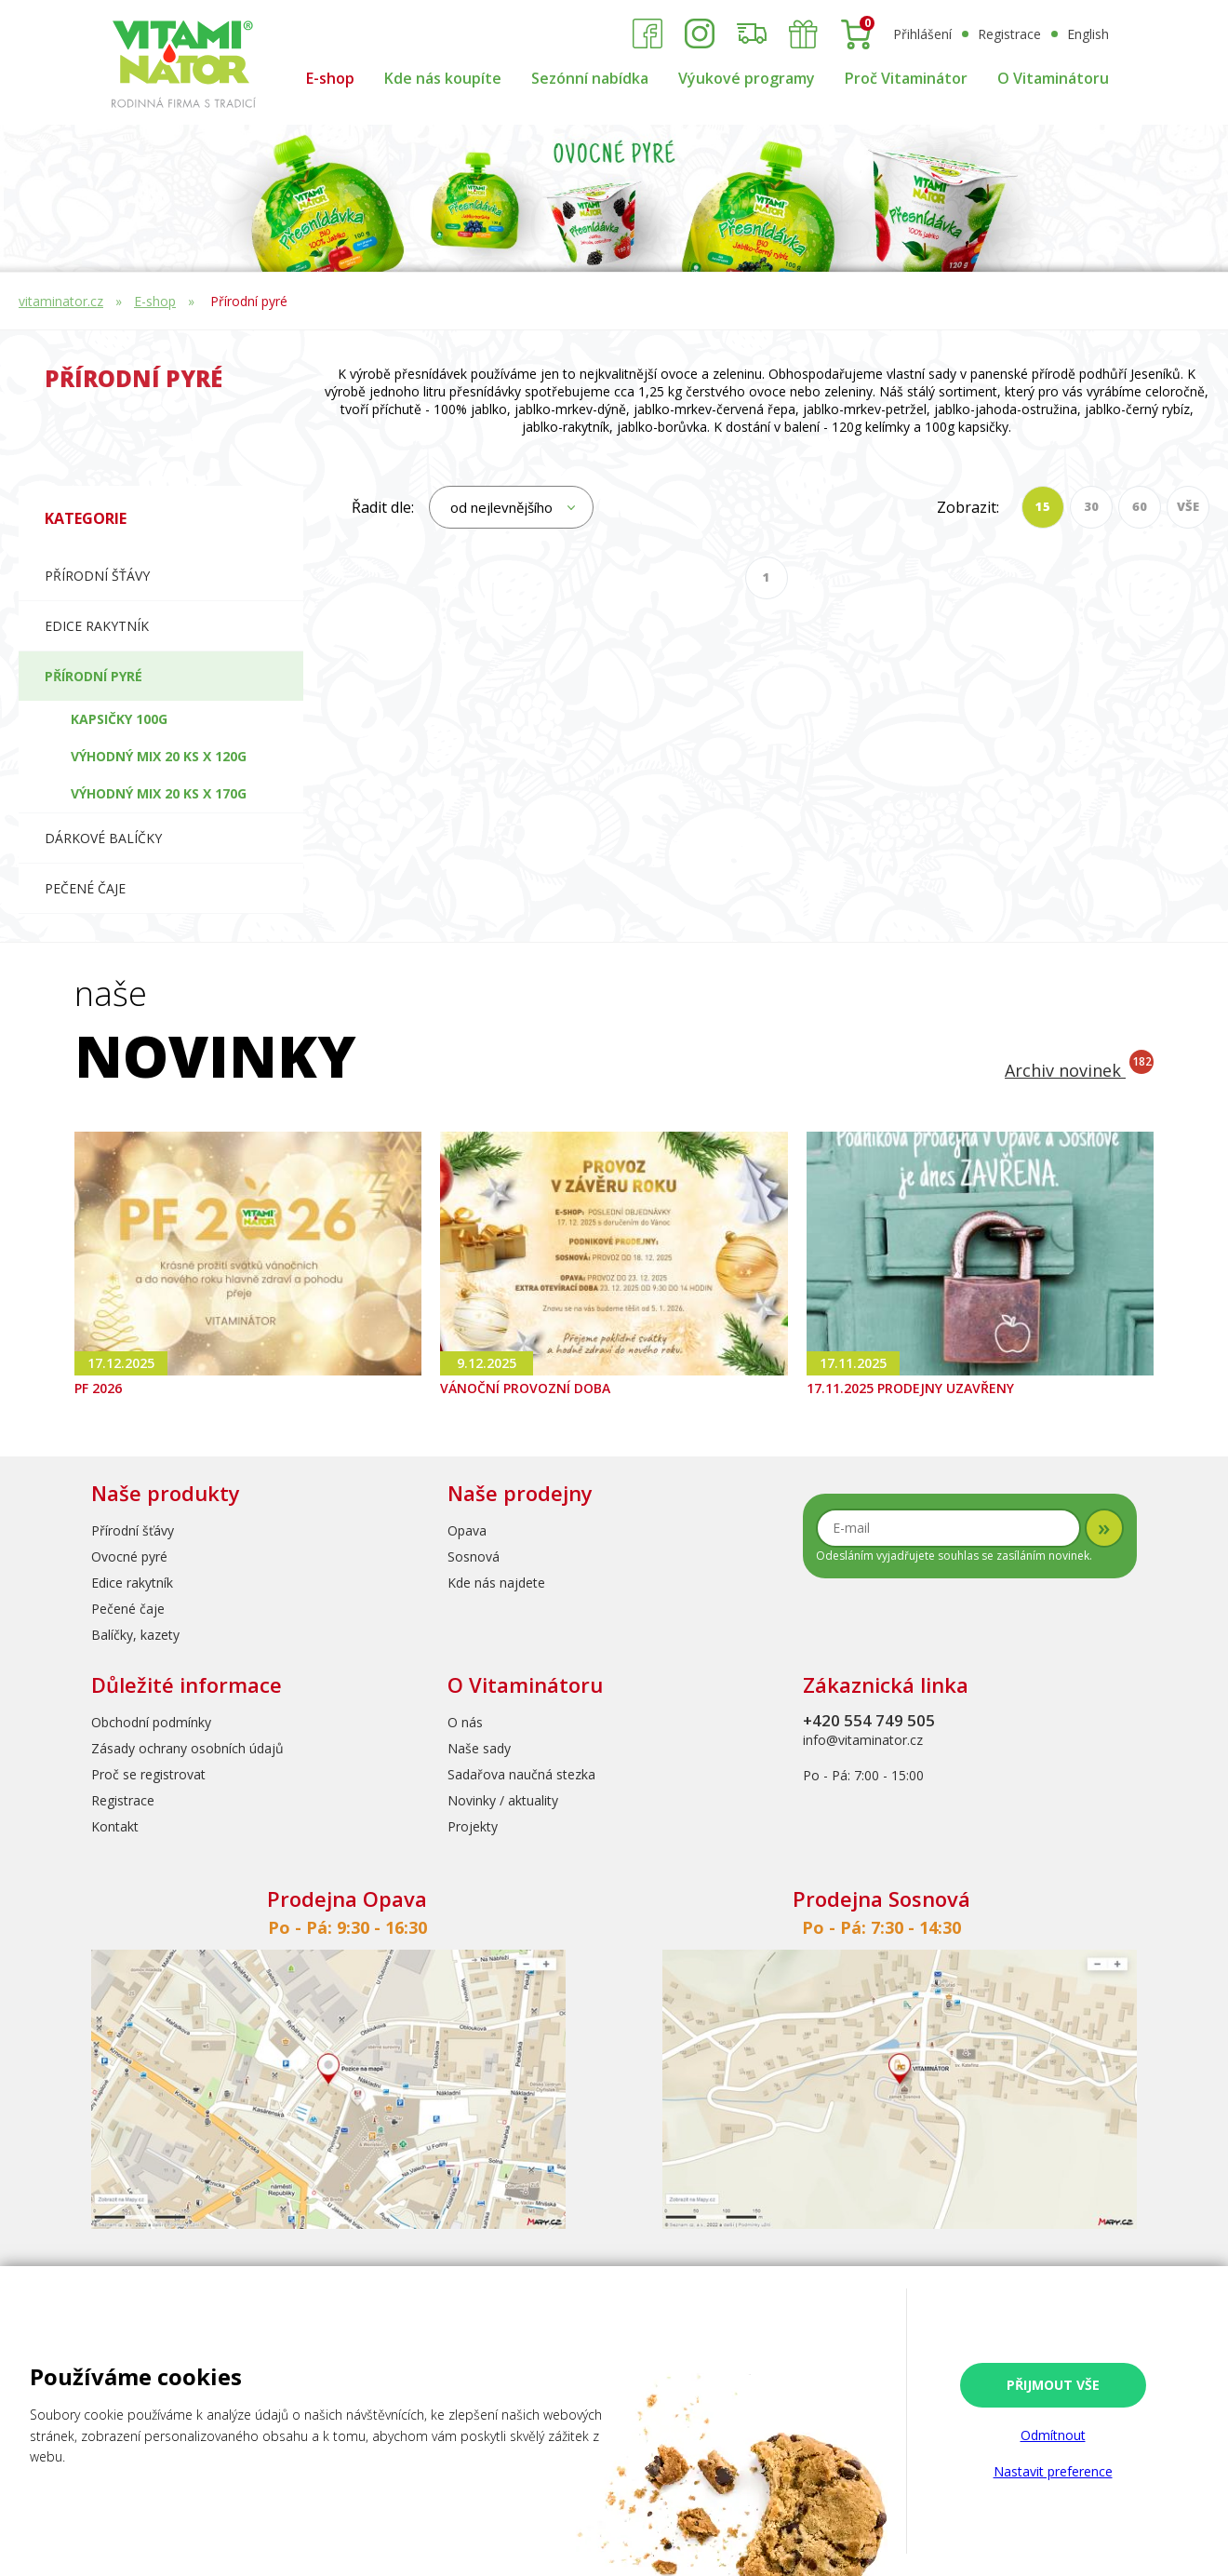 The image size is (1228, 2576). What do you see at coordinates (132, 1582) in the screenshot?
I see `Edice rakytník` at bounding box center [132, 1582].